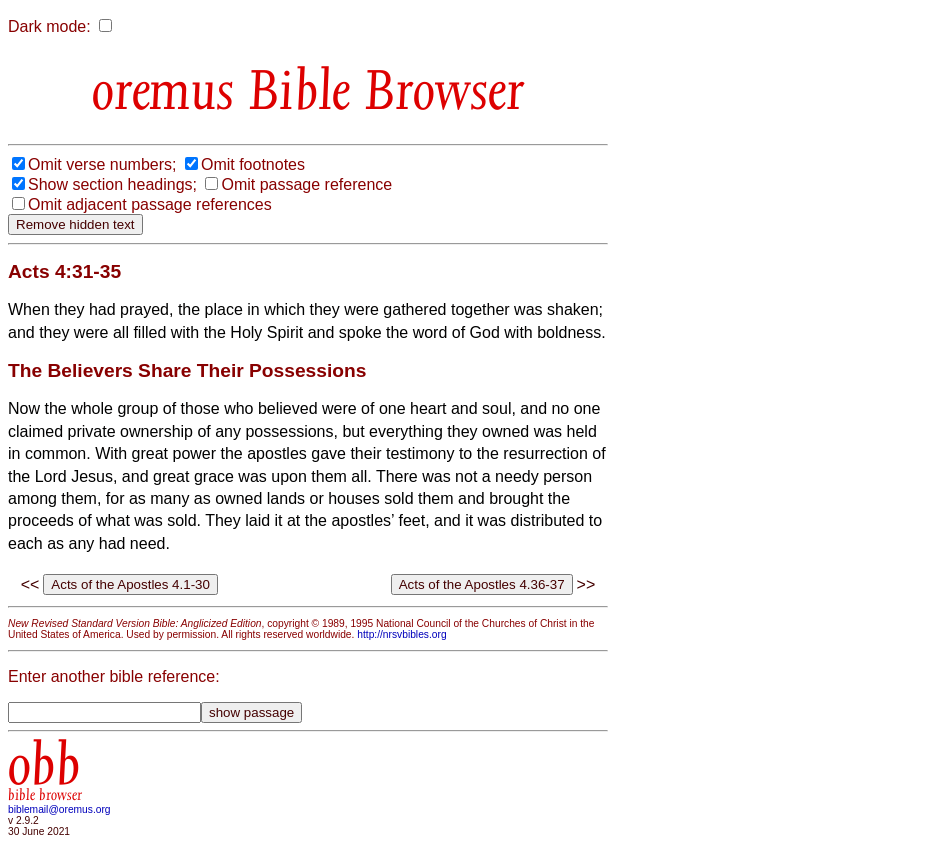  I want to click on biblemail@oremus.org, so click(59, 809).